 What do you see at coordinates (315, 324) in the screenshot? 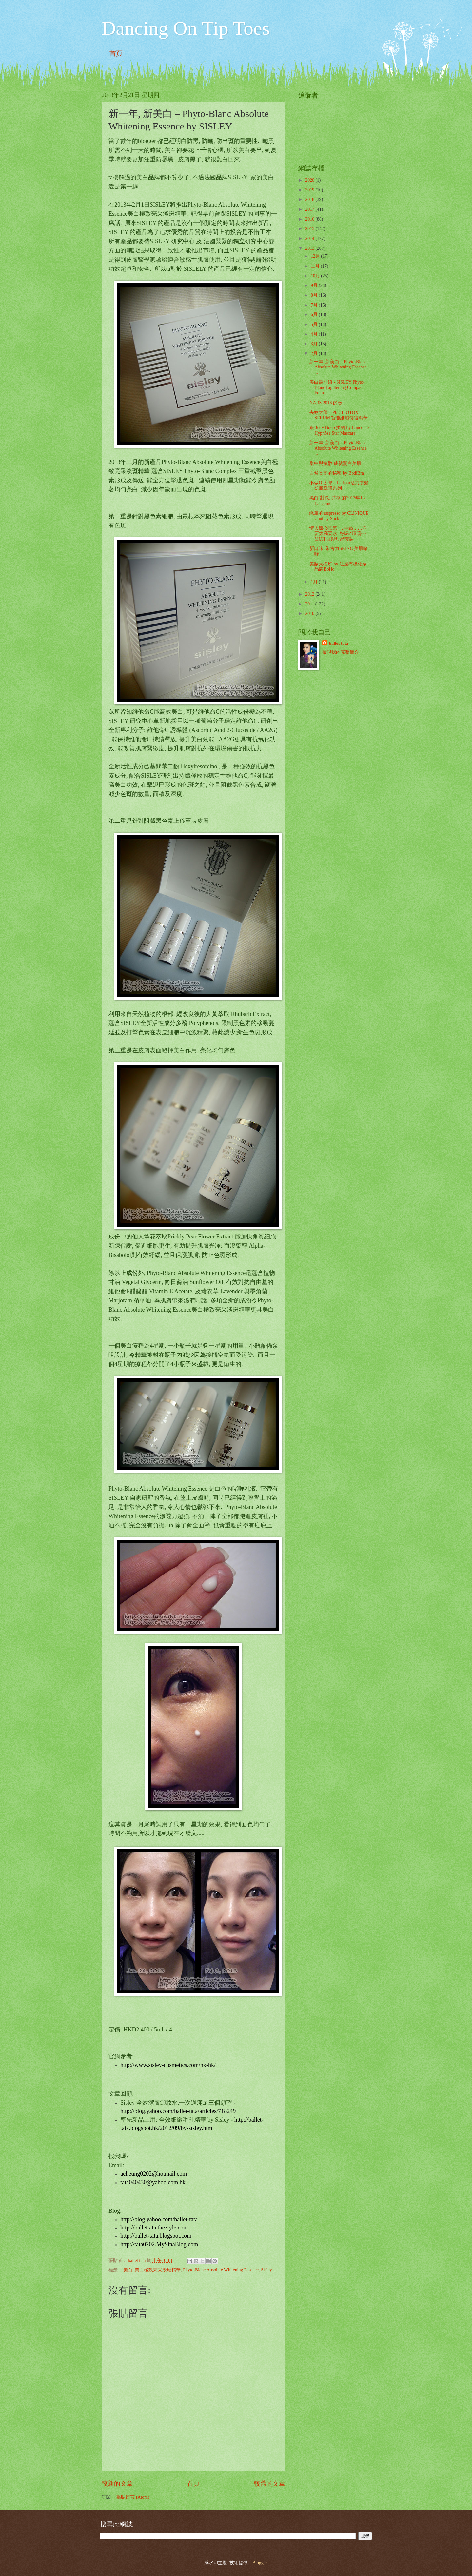
I see `5月` at bounding box center [315, 324].